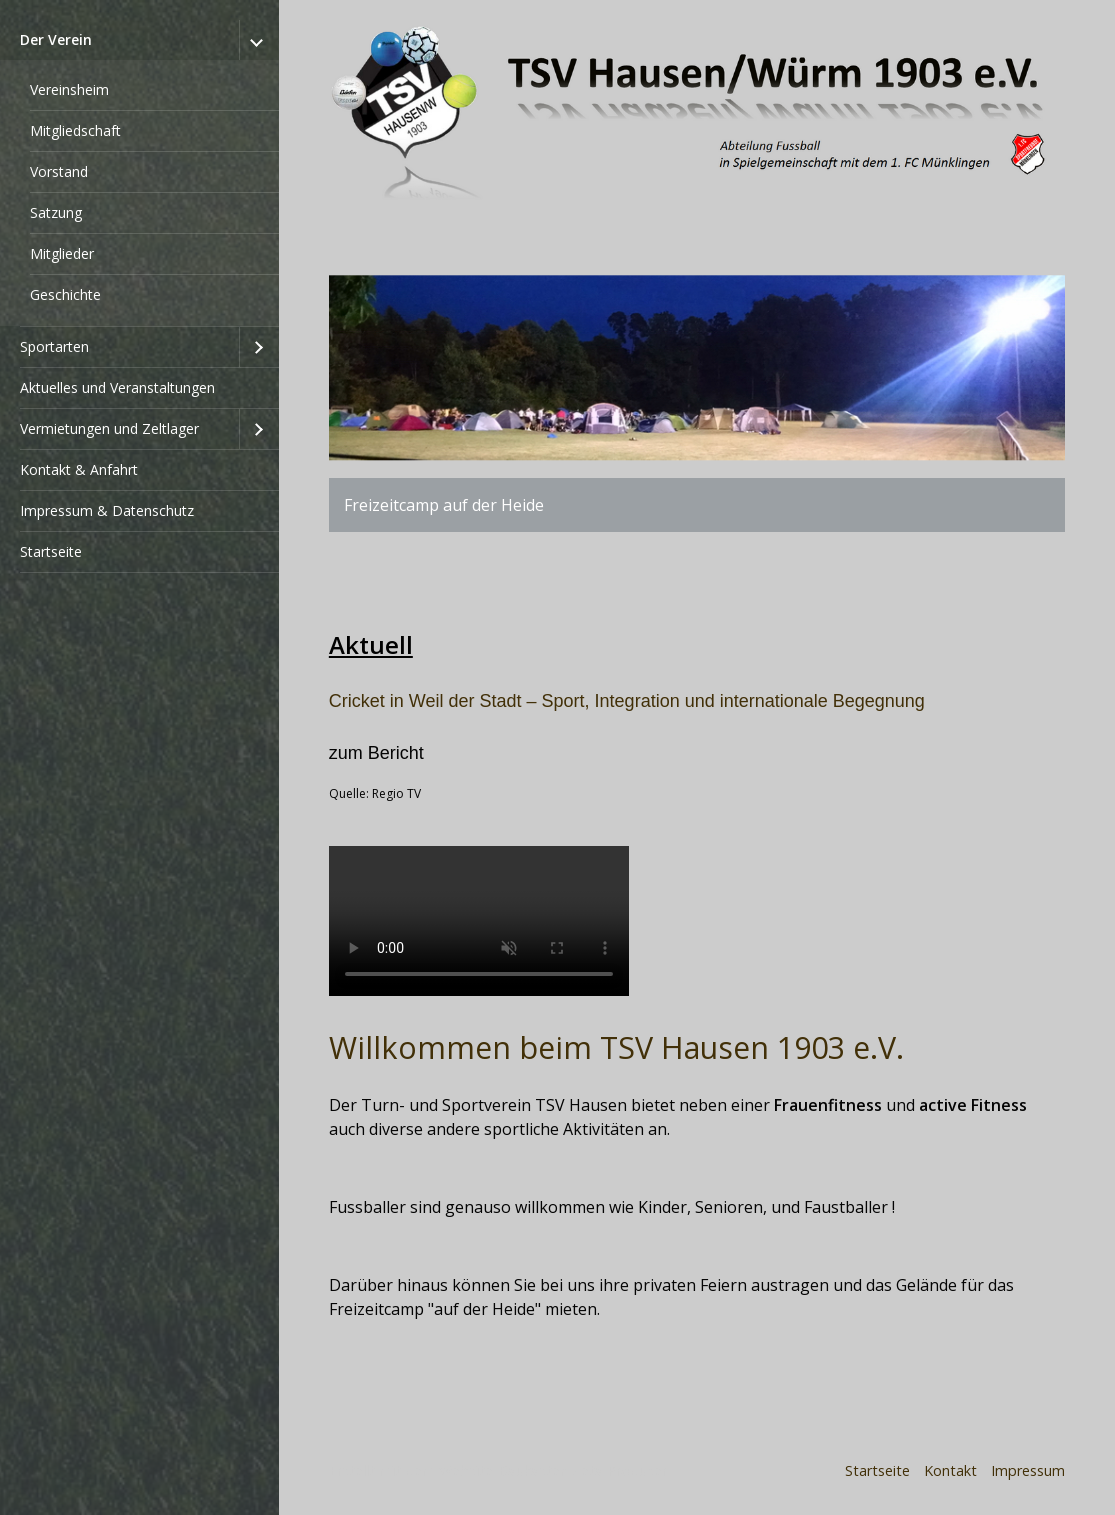 Image resolution: width=1115 pixels, height=1515 pixels. I want to click on Kontakt & Anfahrt, so click(79, 469).